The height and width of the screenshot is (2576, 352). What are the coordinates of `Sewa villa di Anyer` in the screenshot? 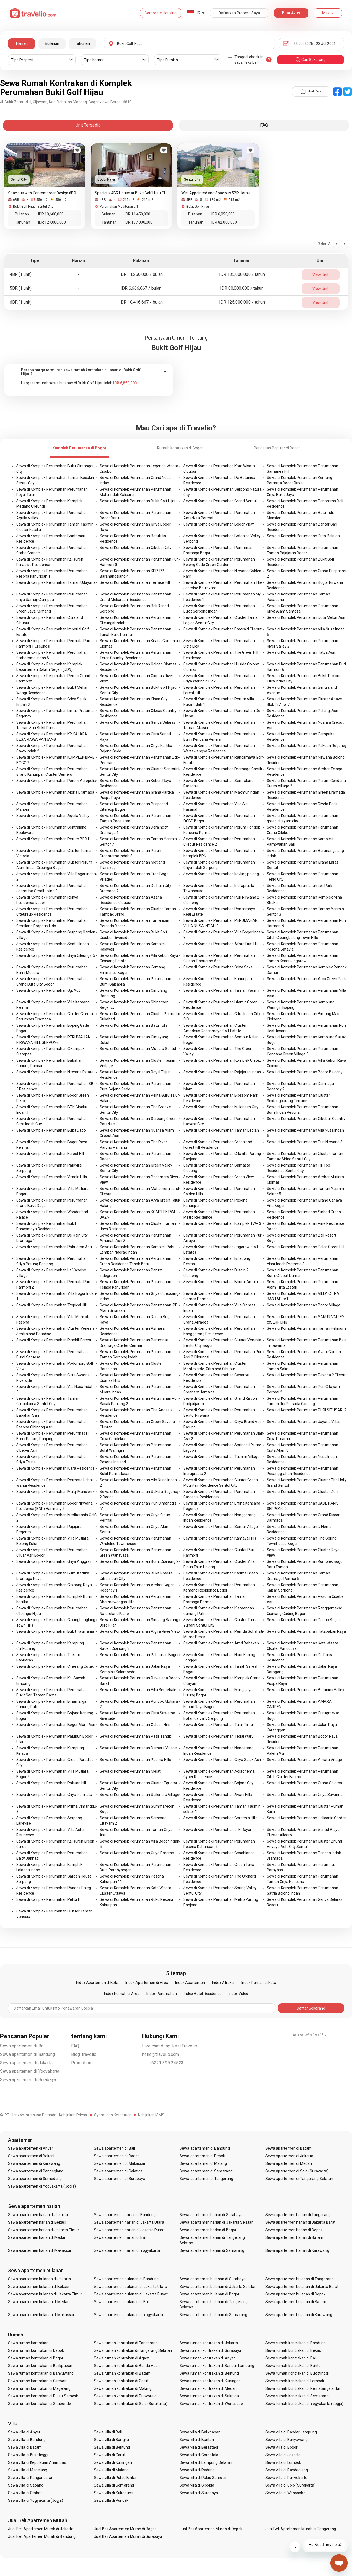 It's located at (24, 2432).